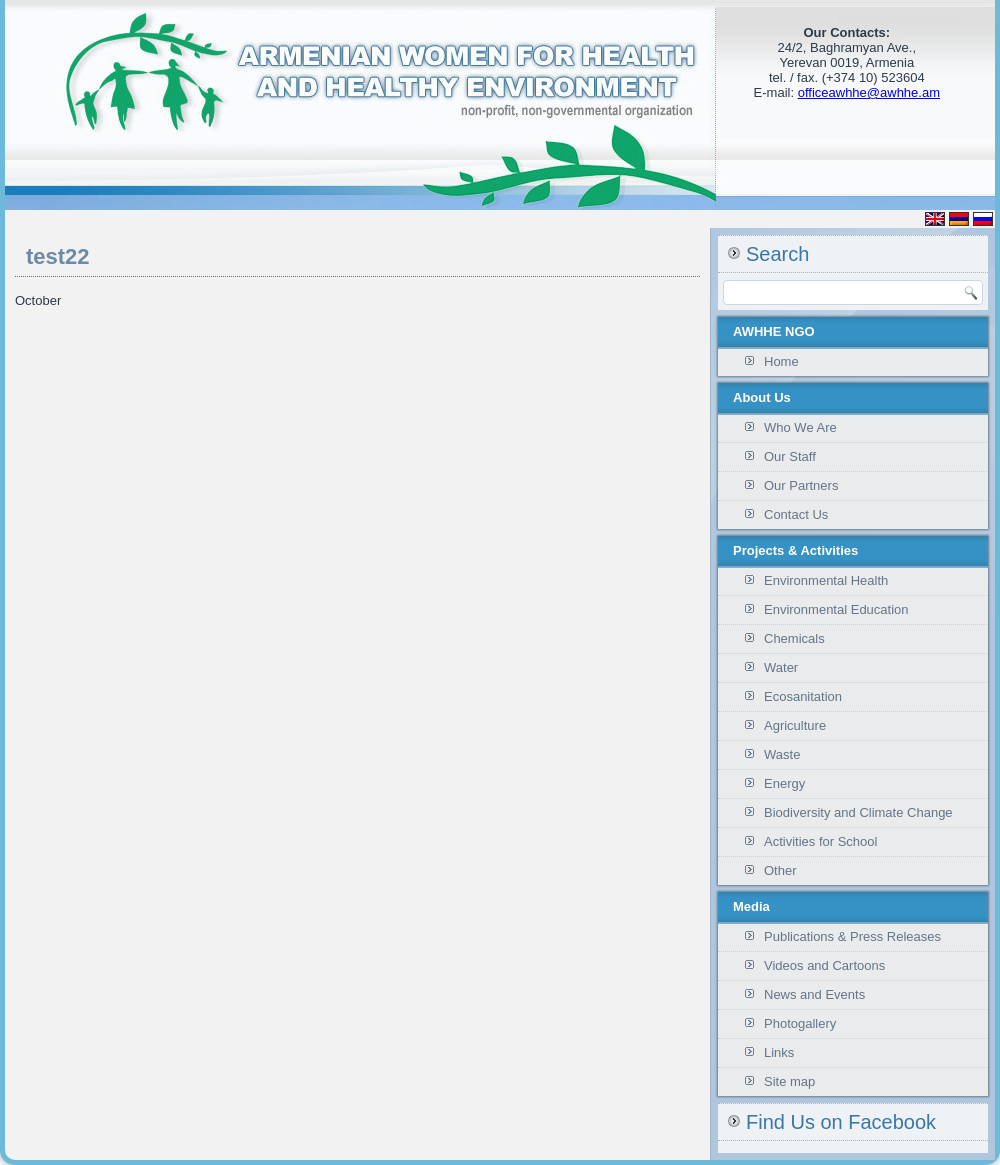 This screenshot has height=1165, width=1000. Describe the element at coordinates (803, 696) in the screenshot. I see `Ecosanitation` at that location.